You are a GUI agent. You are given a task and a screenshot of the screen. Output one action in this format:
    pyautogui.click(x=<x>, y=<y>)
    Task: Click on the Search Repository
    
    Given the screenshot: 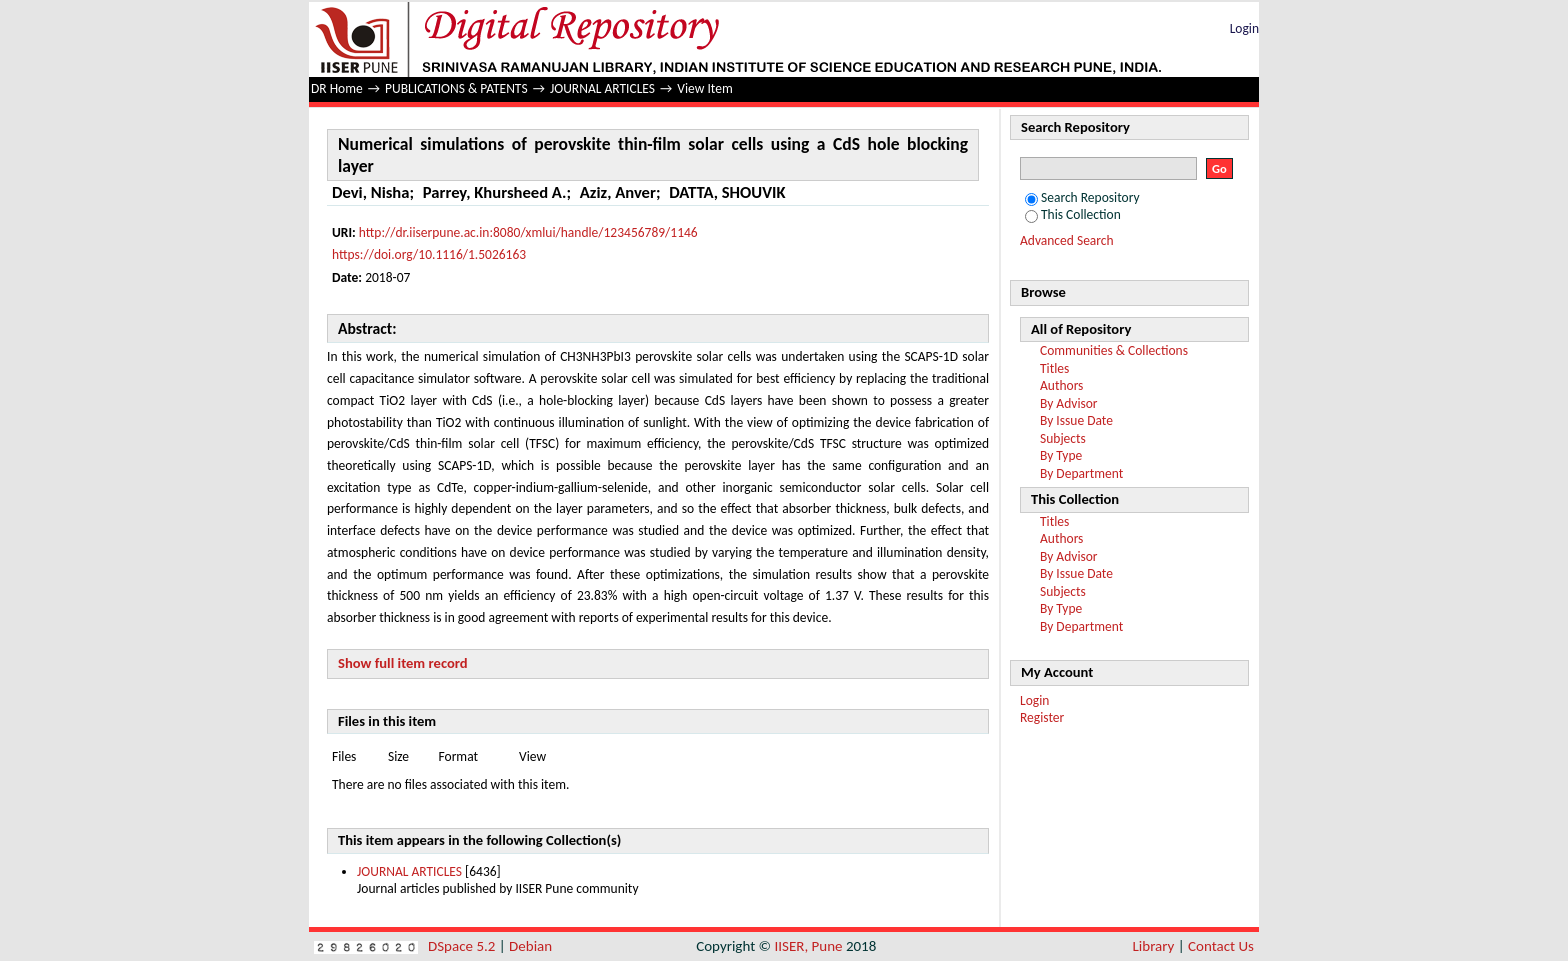 What is the action you would take?
    pyautogui.click(x=1082, y=197)
    